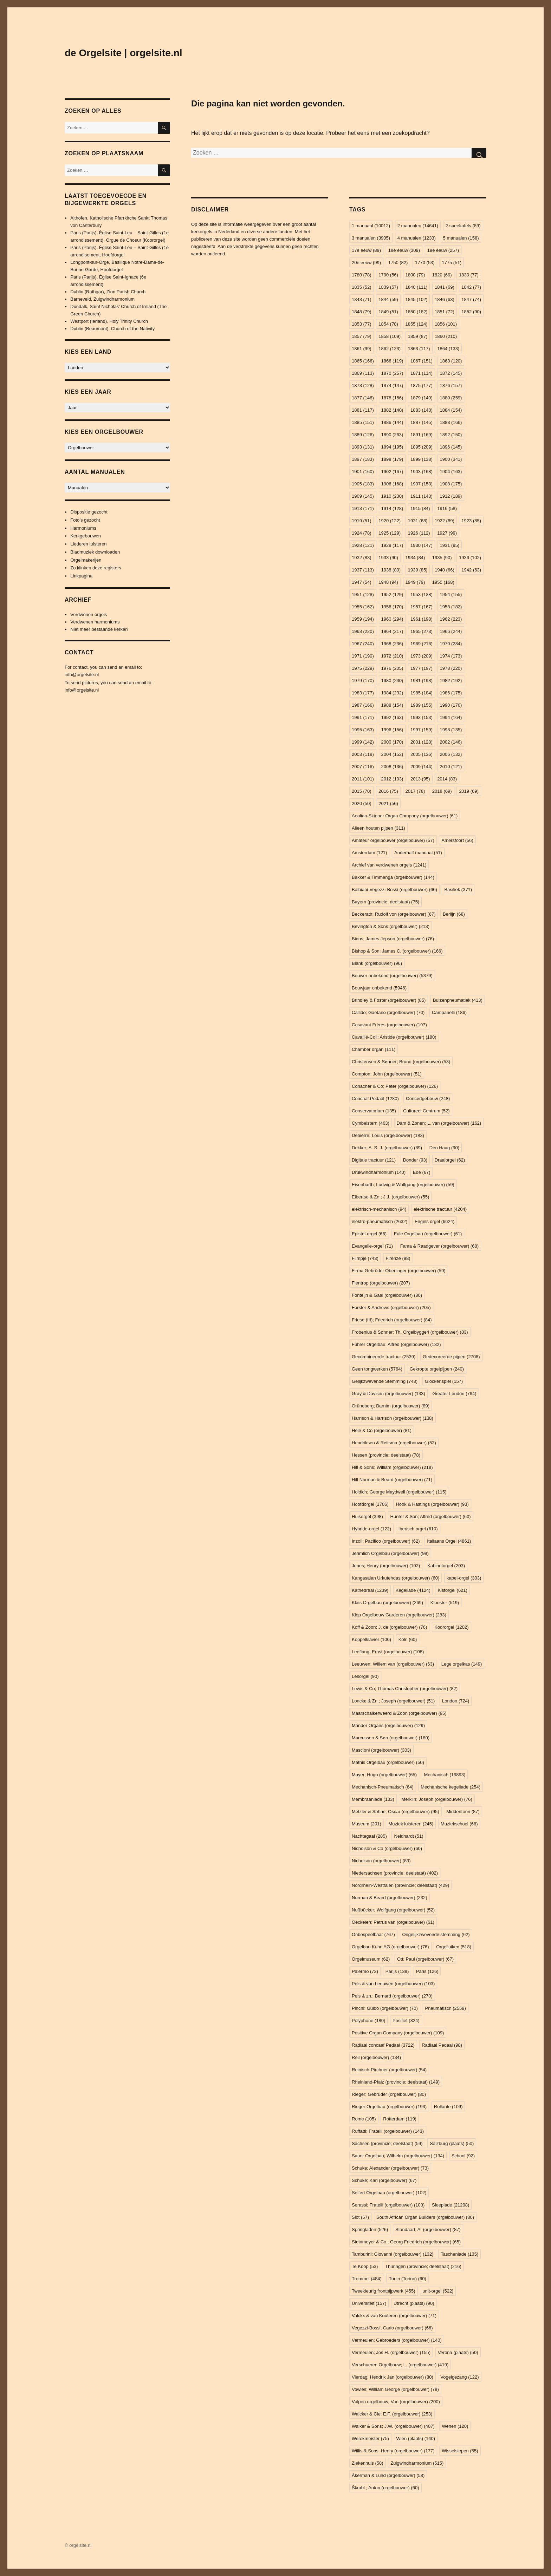 This screenshot has width=551, height=2576. Describe the element at coordinates (385, 901) in the screenshot. I see `Bayern (provincie; deelstaat) [Bayern (provincie; deelstaat) (75 items)]` at that location.